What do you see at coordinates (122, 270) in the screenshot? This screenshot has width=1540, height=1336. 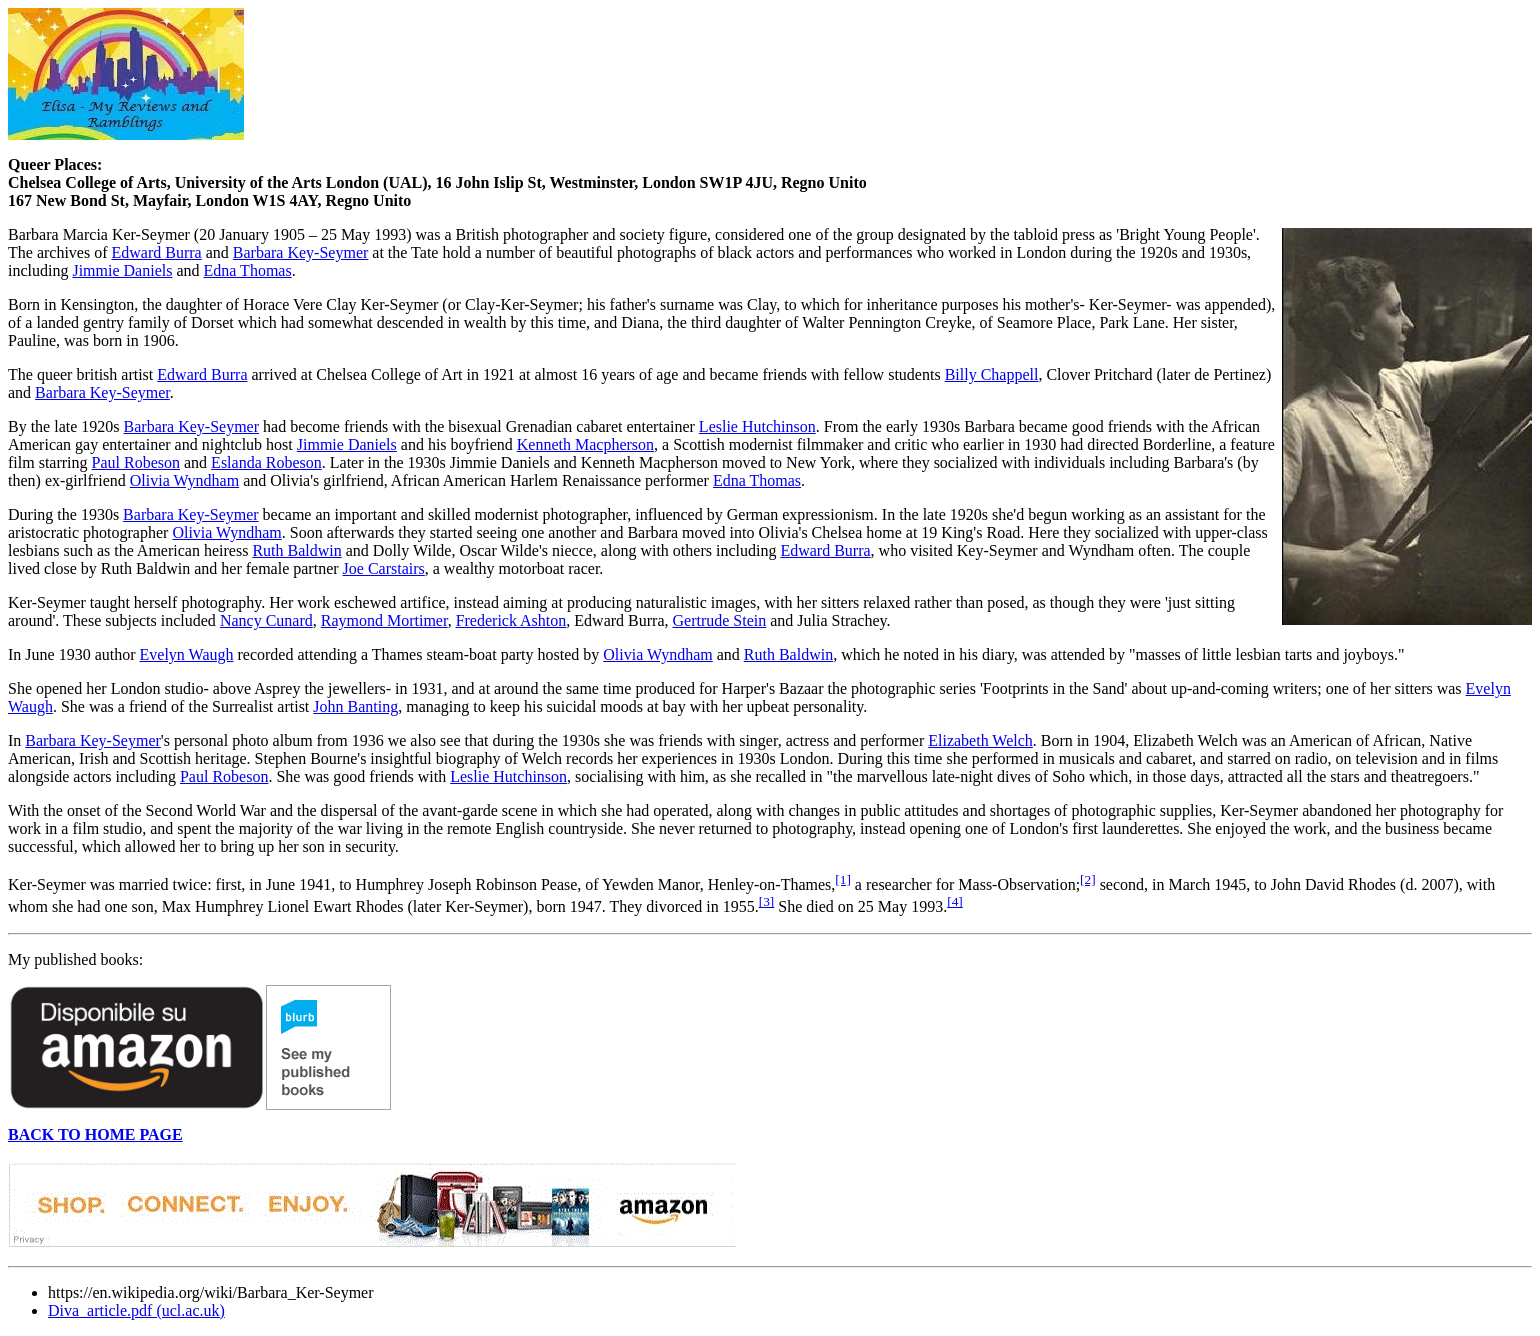 I see `Jimmie Daniels` at bounding box center [122, 270].